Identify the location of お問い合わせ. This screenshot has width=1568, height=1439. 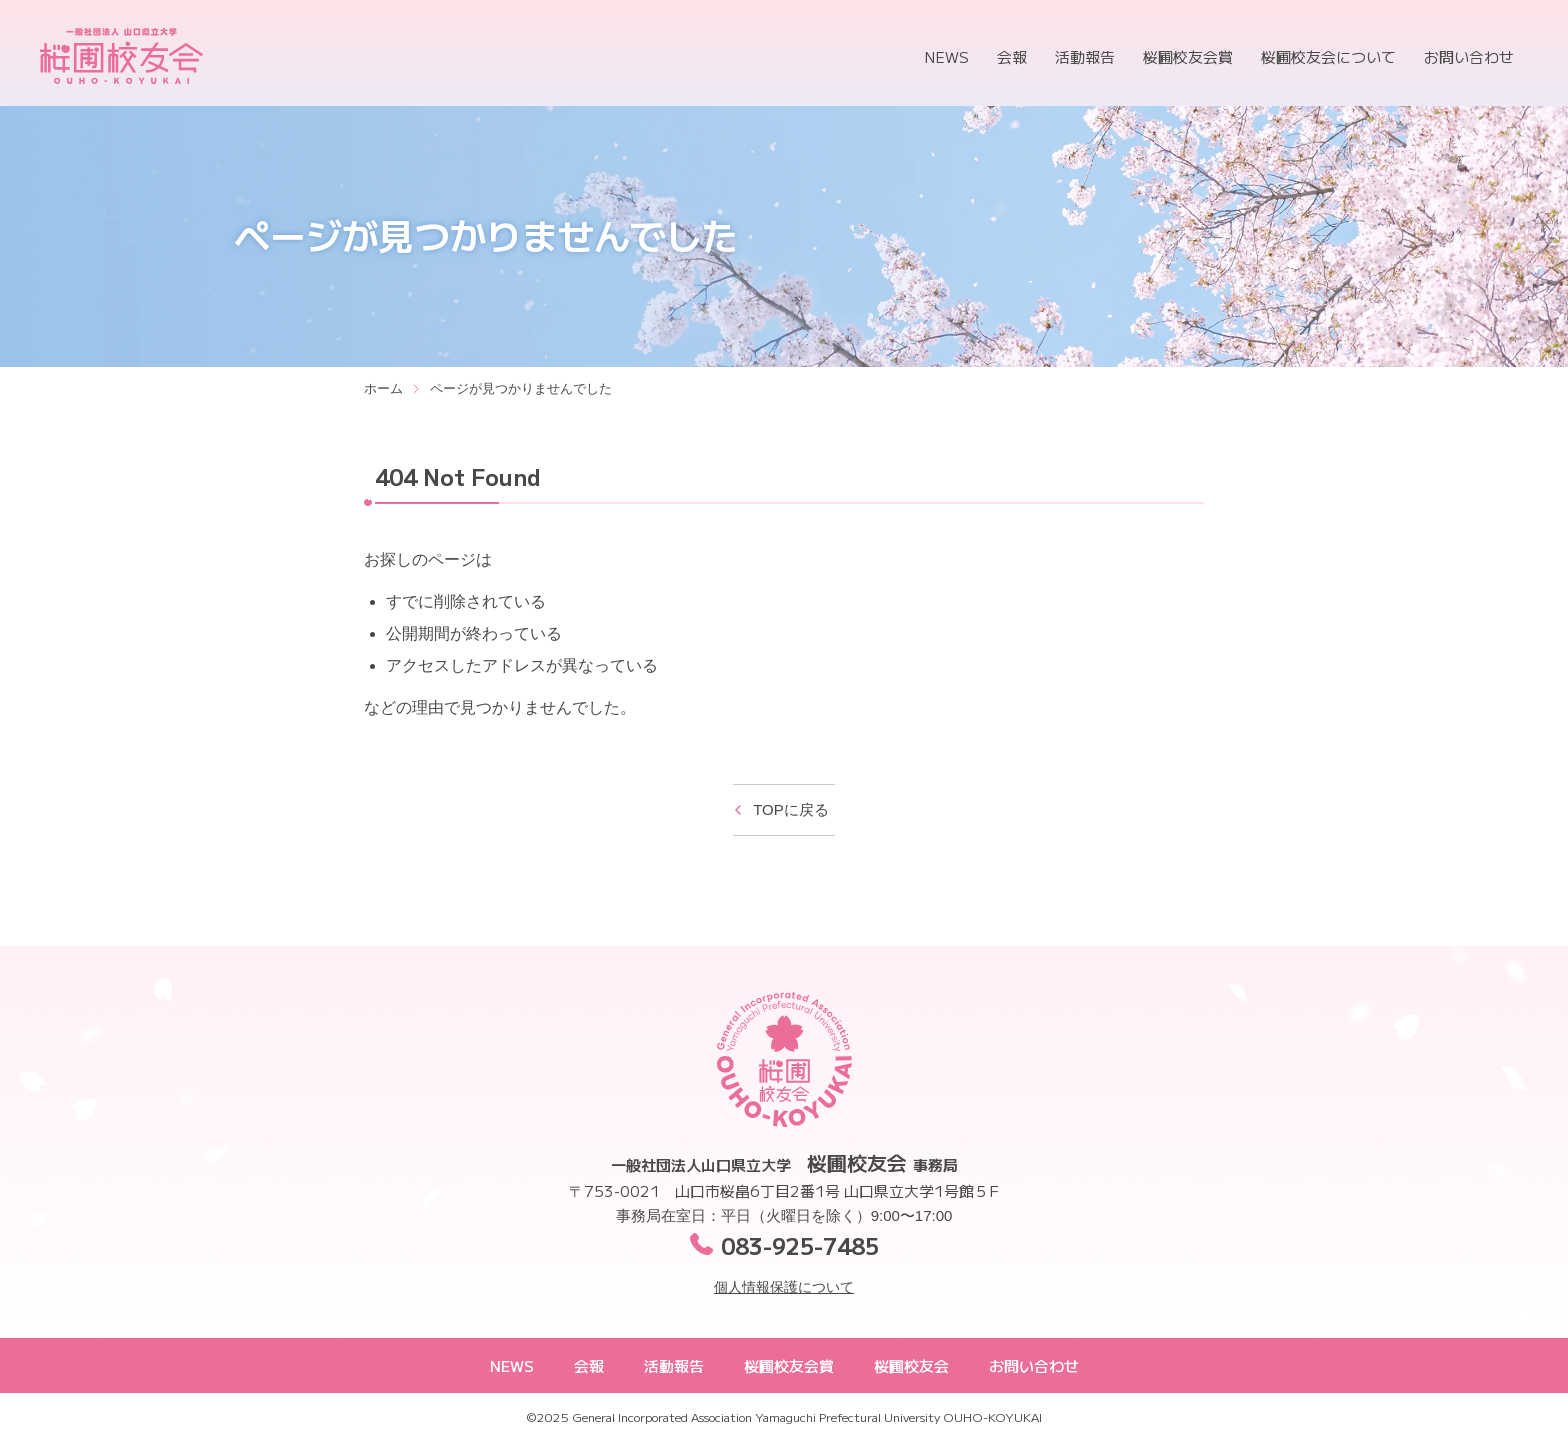
(1469, 56).